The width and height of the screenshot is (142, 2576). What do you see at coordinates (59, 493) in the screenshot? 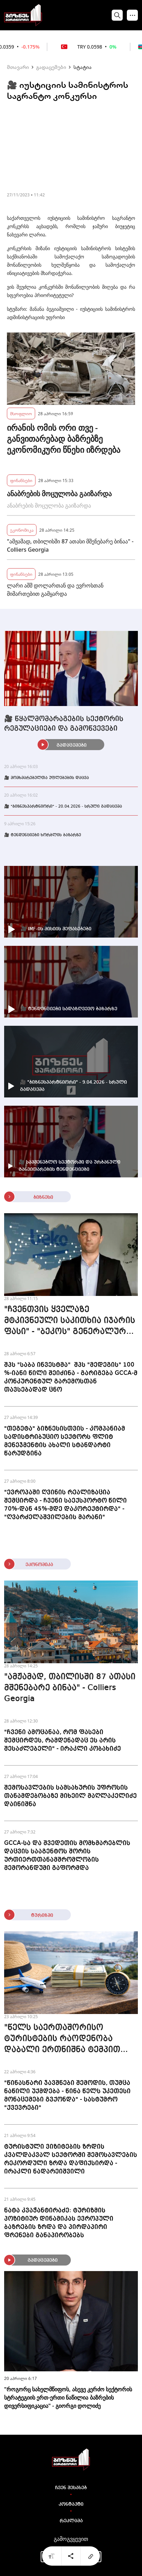
I see `ანაბრების მოცულობა გაიზარდა` at bounding box center [59, 493].